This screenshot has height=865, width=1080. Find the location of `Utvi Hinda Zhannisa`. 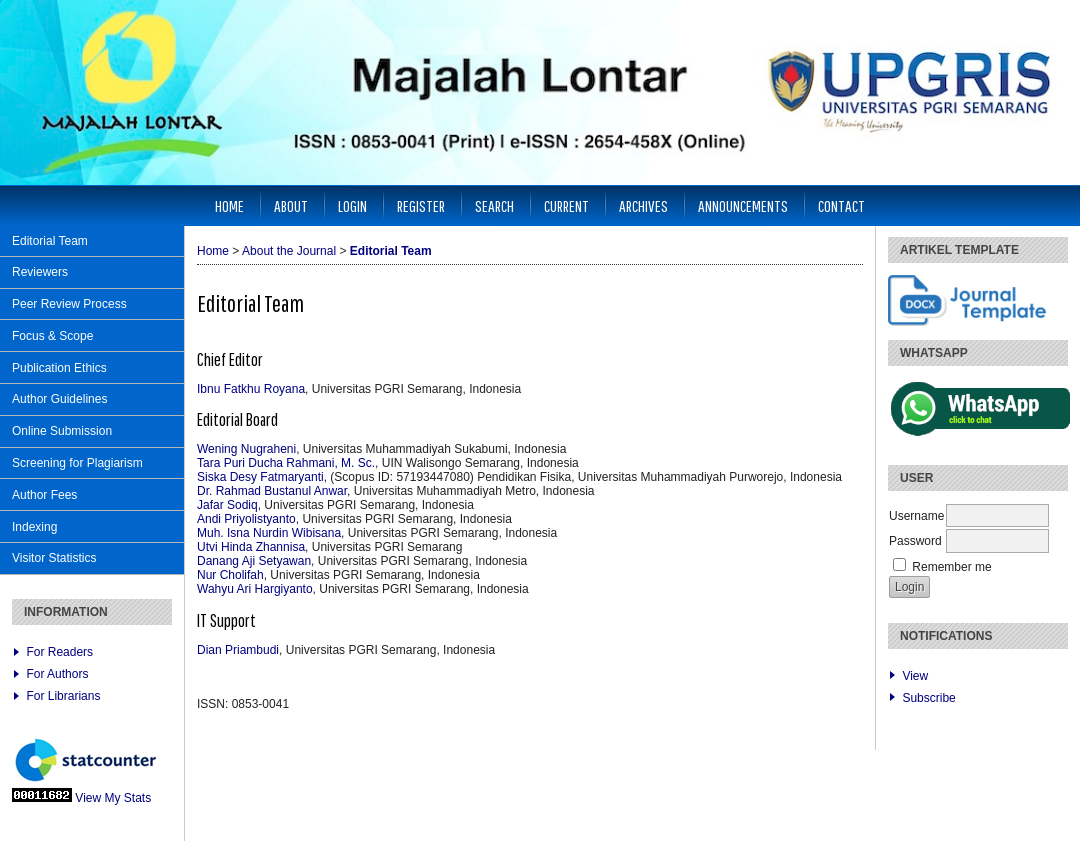

Utvi Hinda Zhannisa is located at coordinates (251, 547).